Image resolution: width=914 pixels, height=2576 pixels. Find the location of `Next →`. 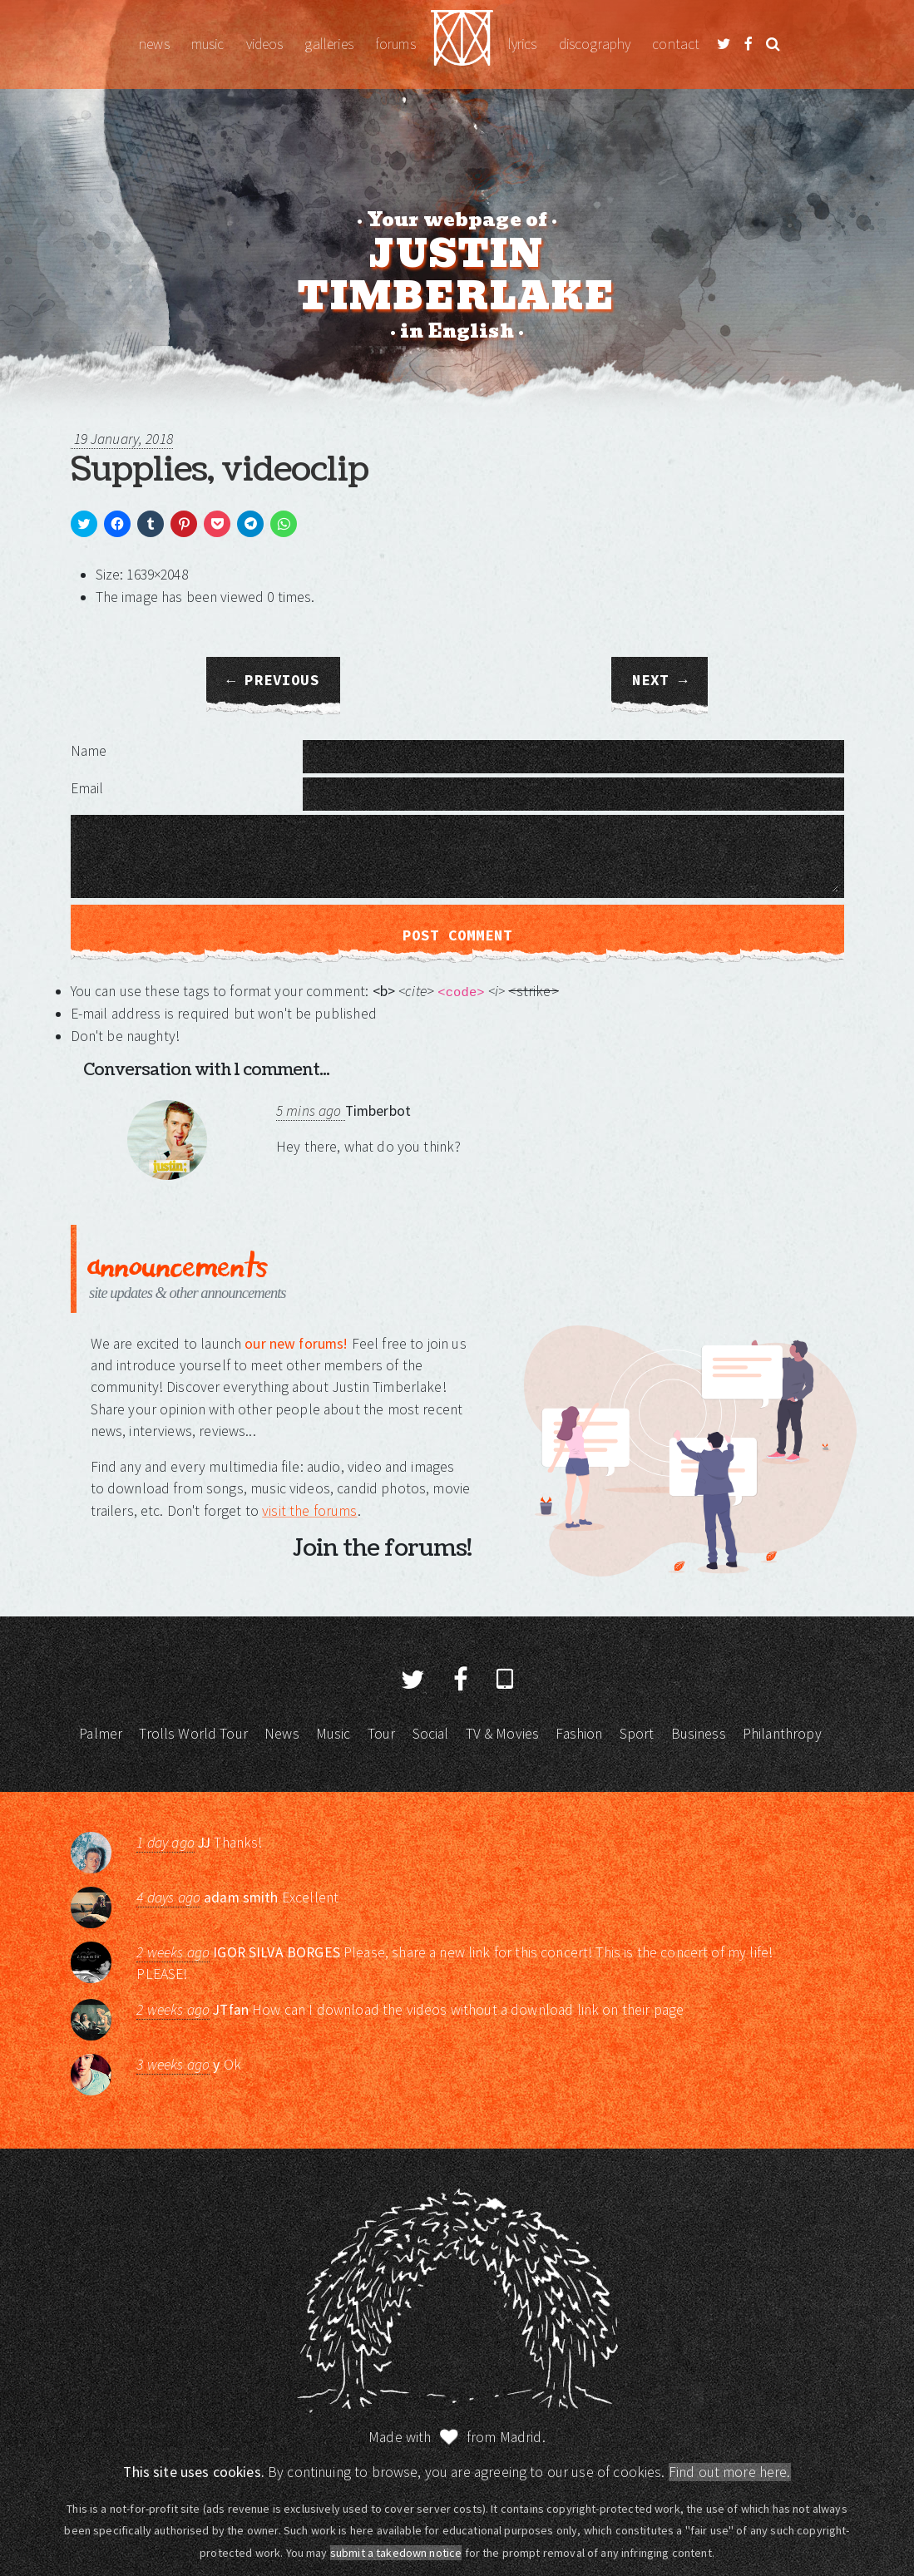

Next → is located at coordinates (659, 680).